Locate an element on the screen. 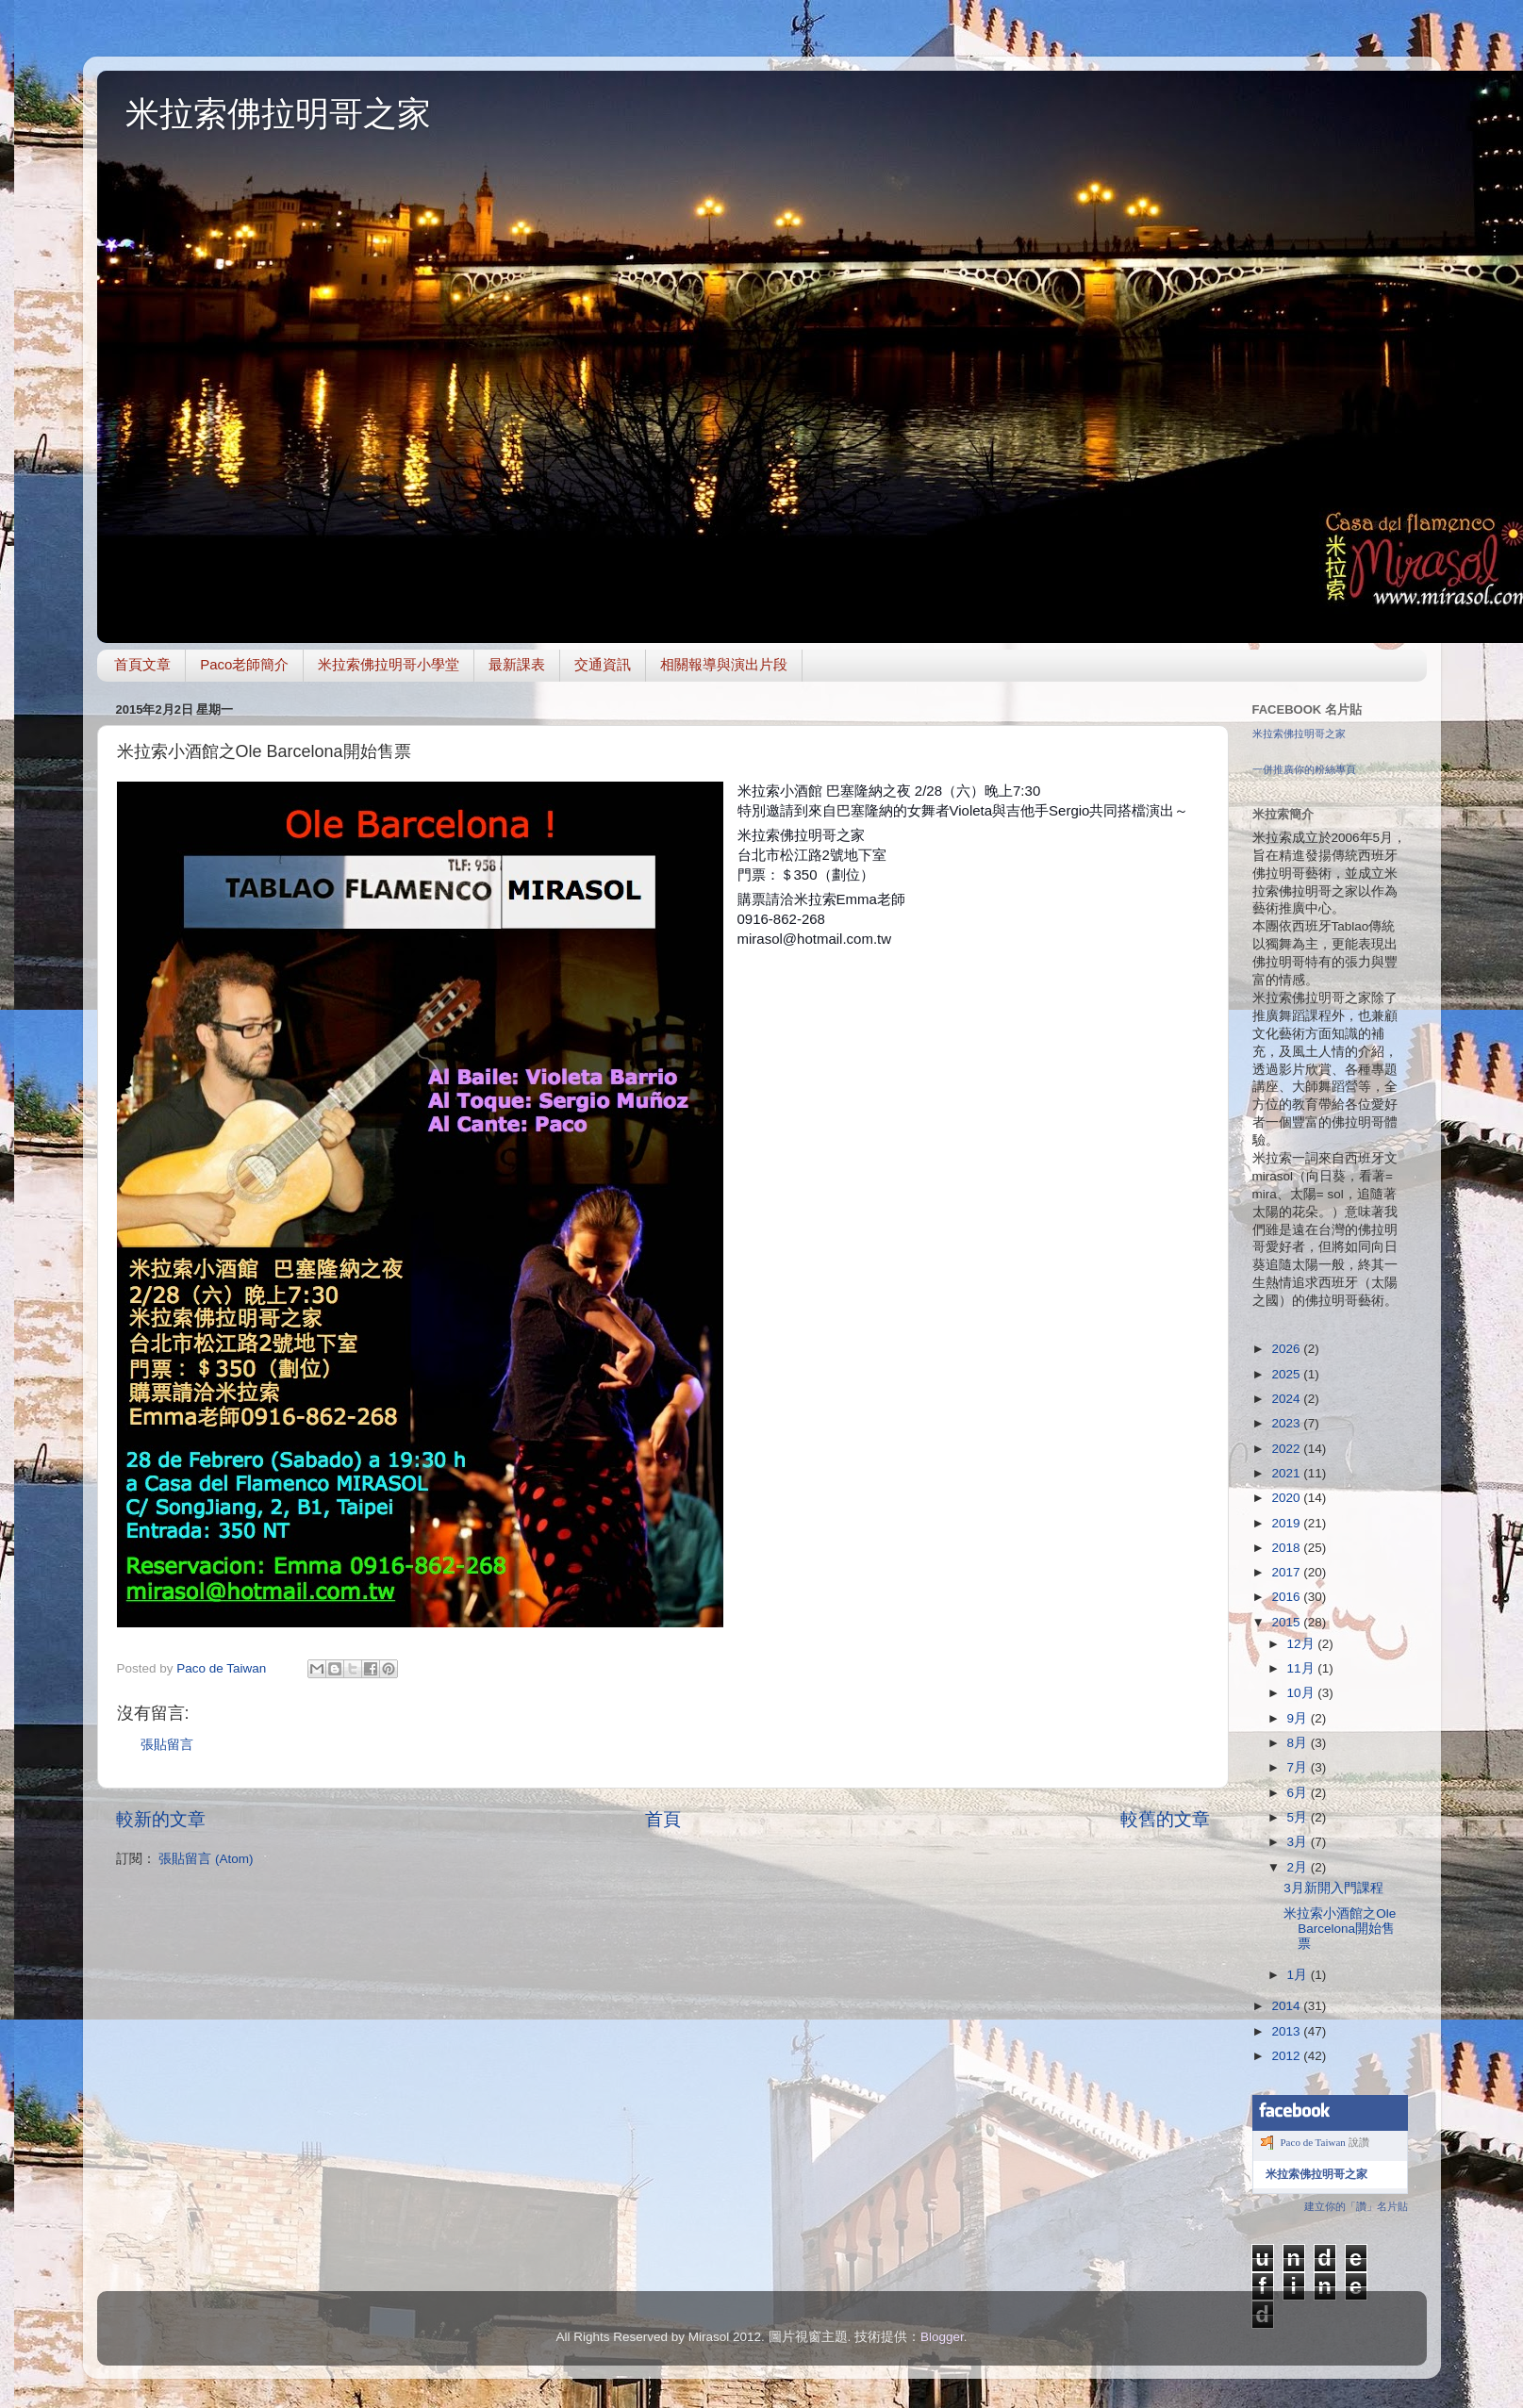  11月 is located at coordinates (1302, 1668).